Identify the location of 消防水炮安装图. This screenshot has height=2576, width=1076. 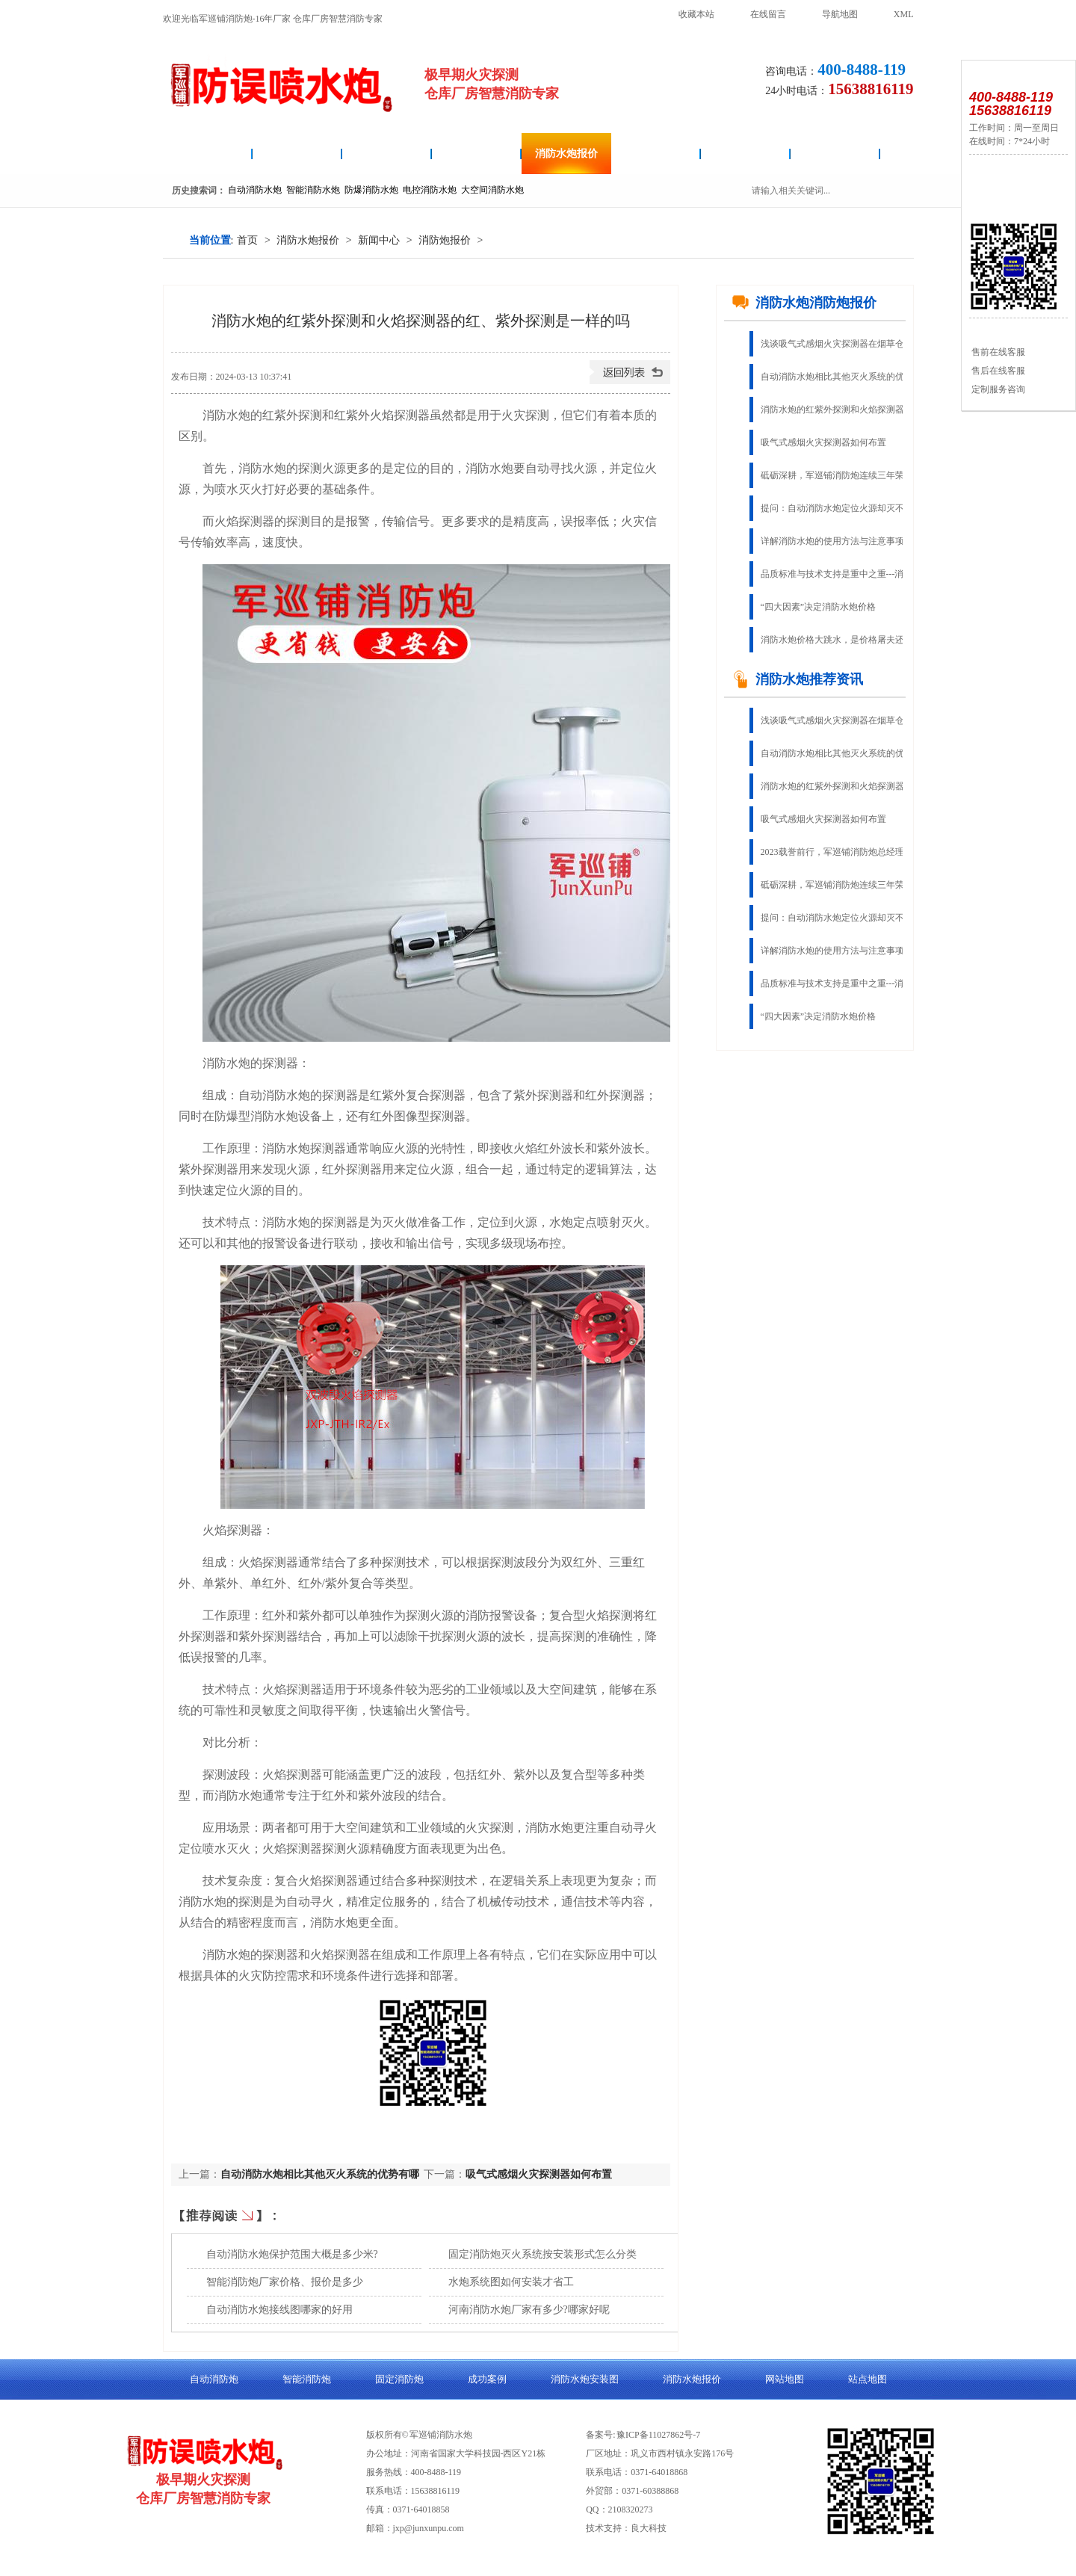
(387, 153).